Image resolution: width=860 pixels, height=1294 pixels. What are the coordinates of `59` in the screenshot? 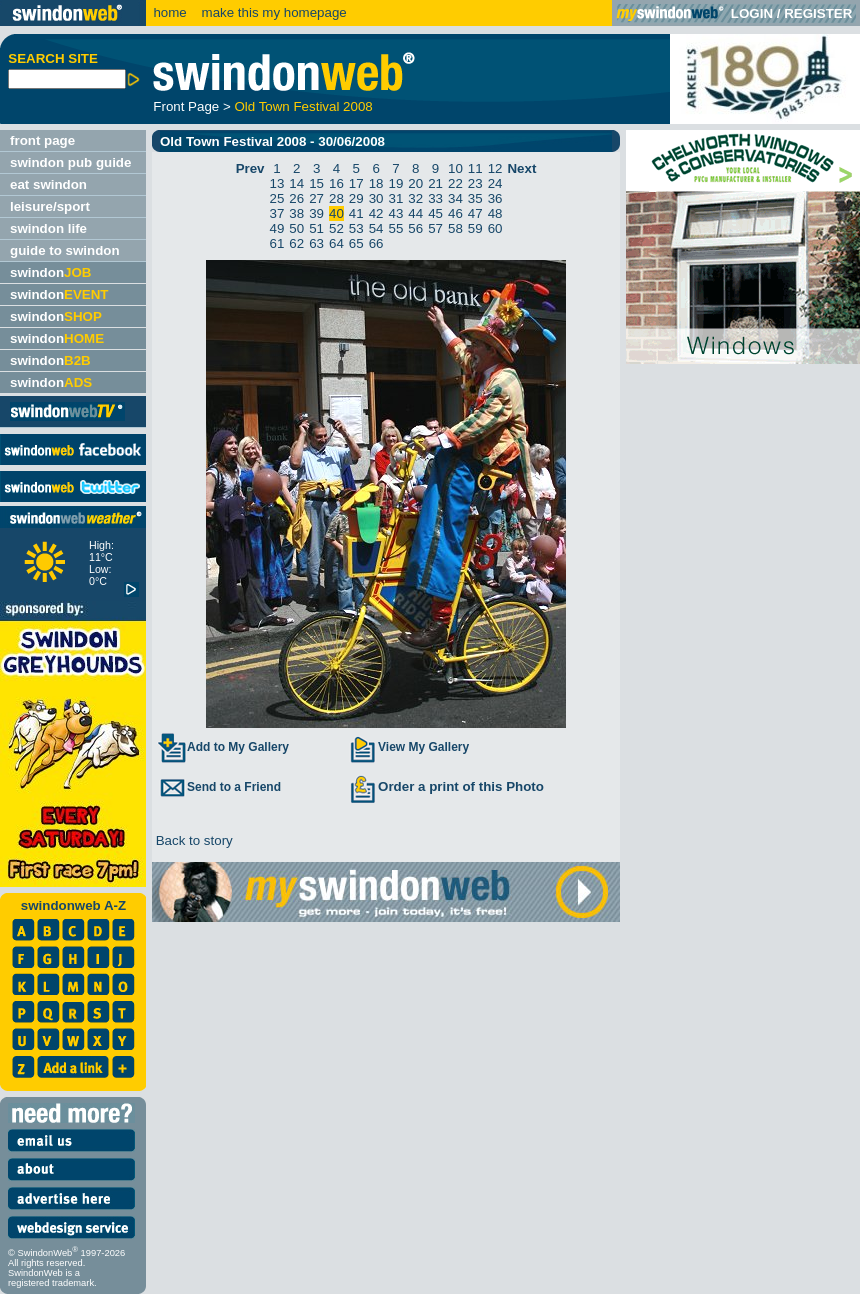 It's located at (475, 228).